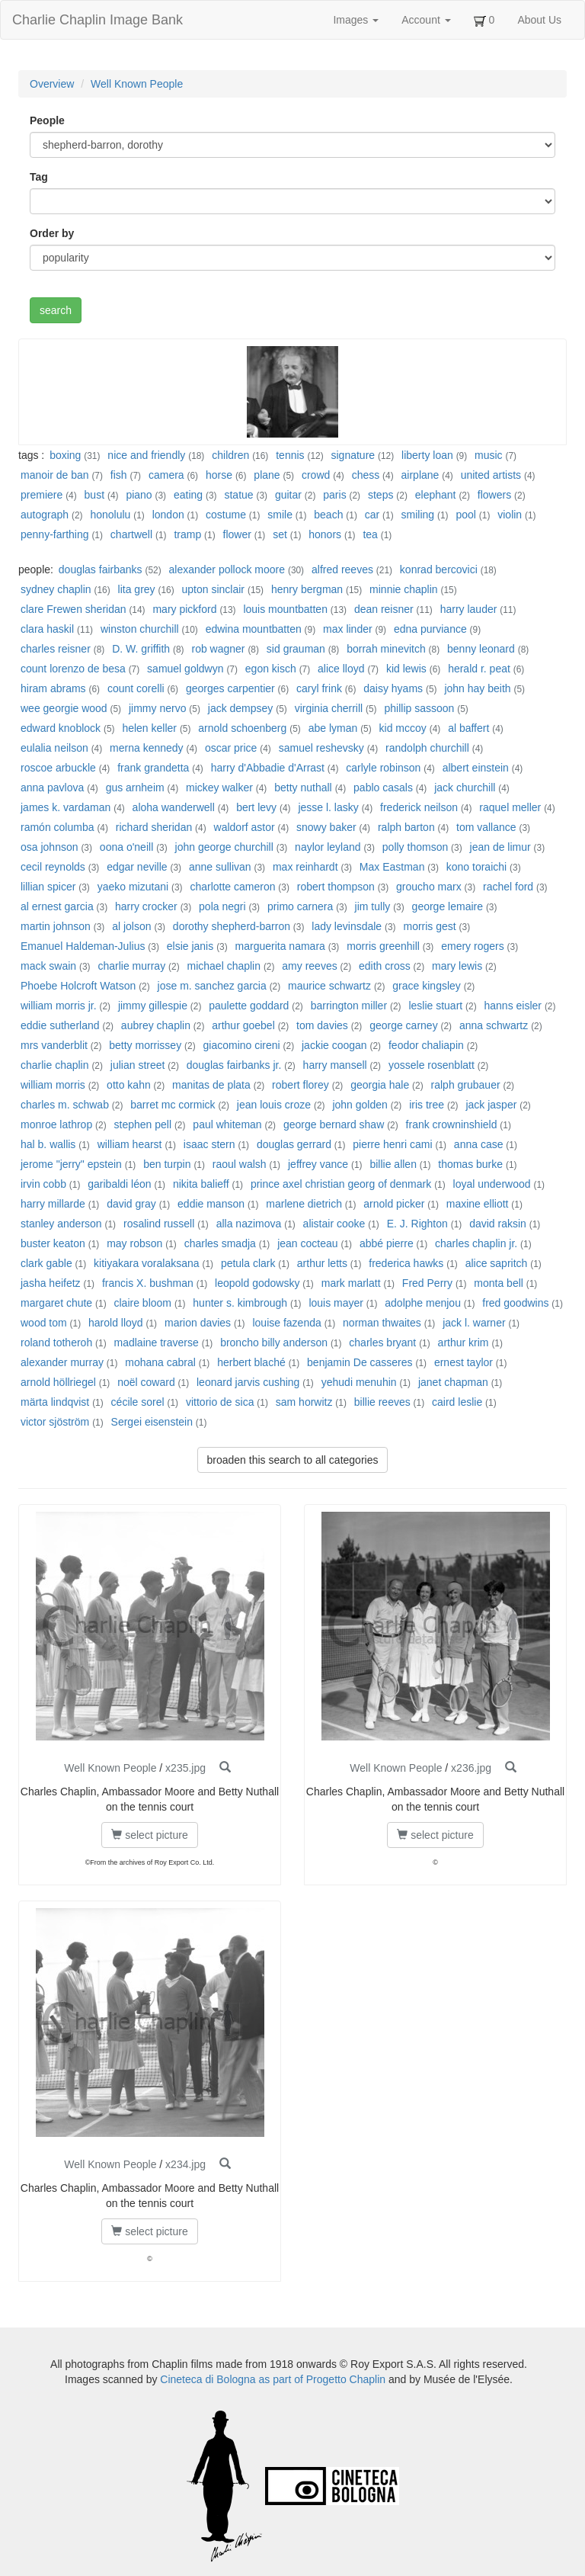 This screenshot has width=585, height=2576. What do you see at coordinates (131, 534) in the screenshot?
I see `chartwell` at bounding box center [131, 534].